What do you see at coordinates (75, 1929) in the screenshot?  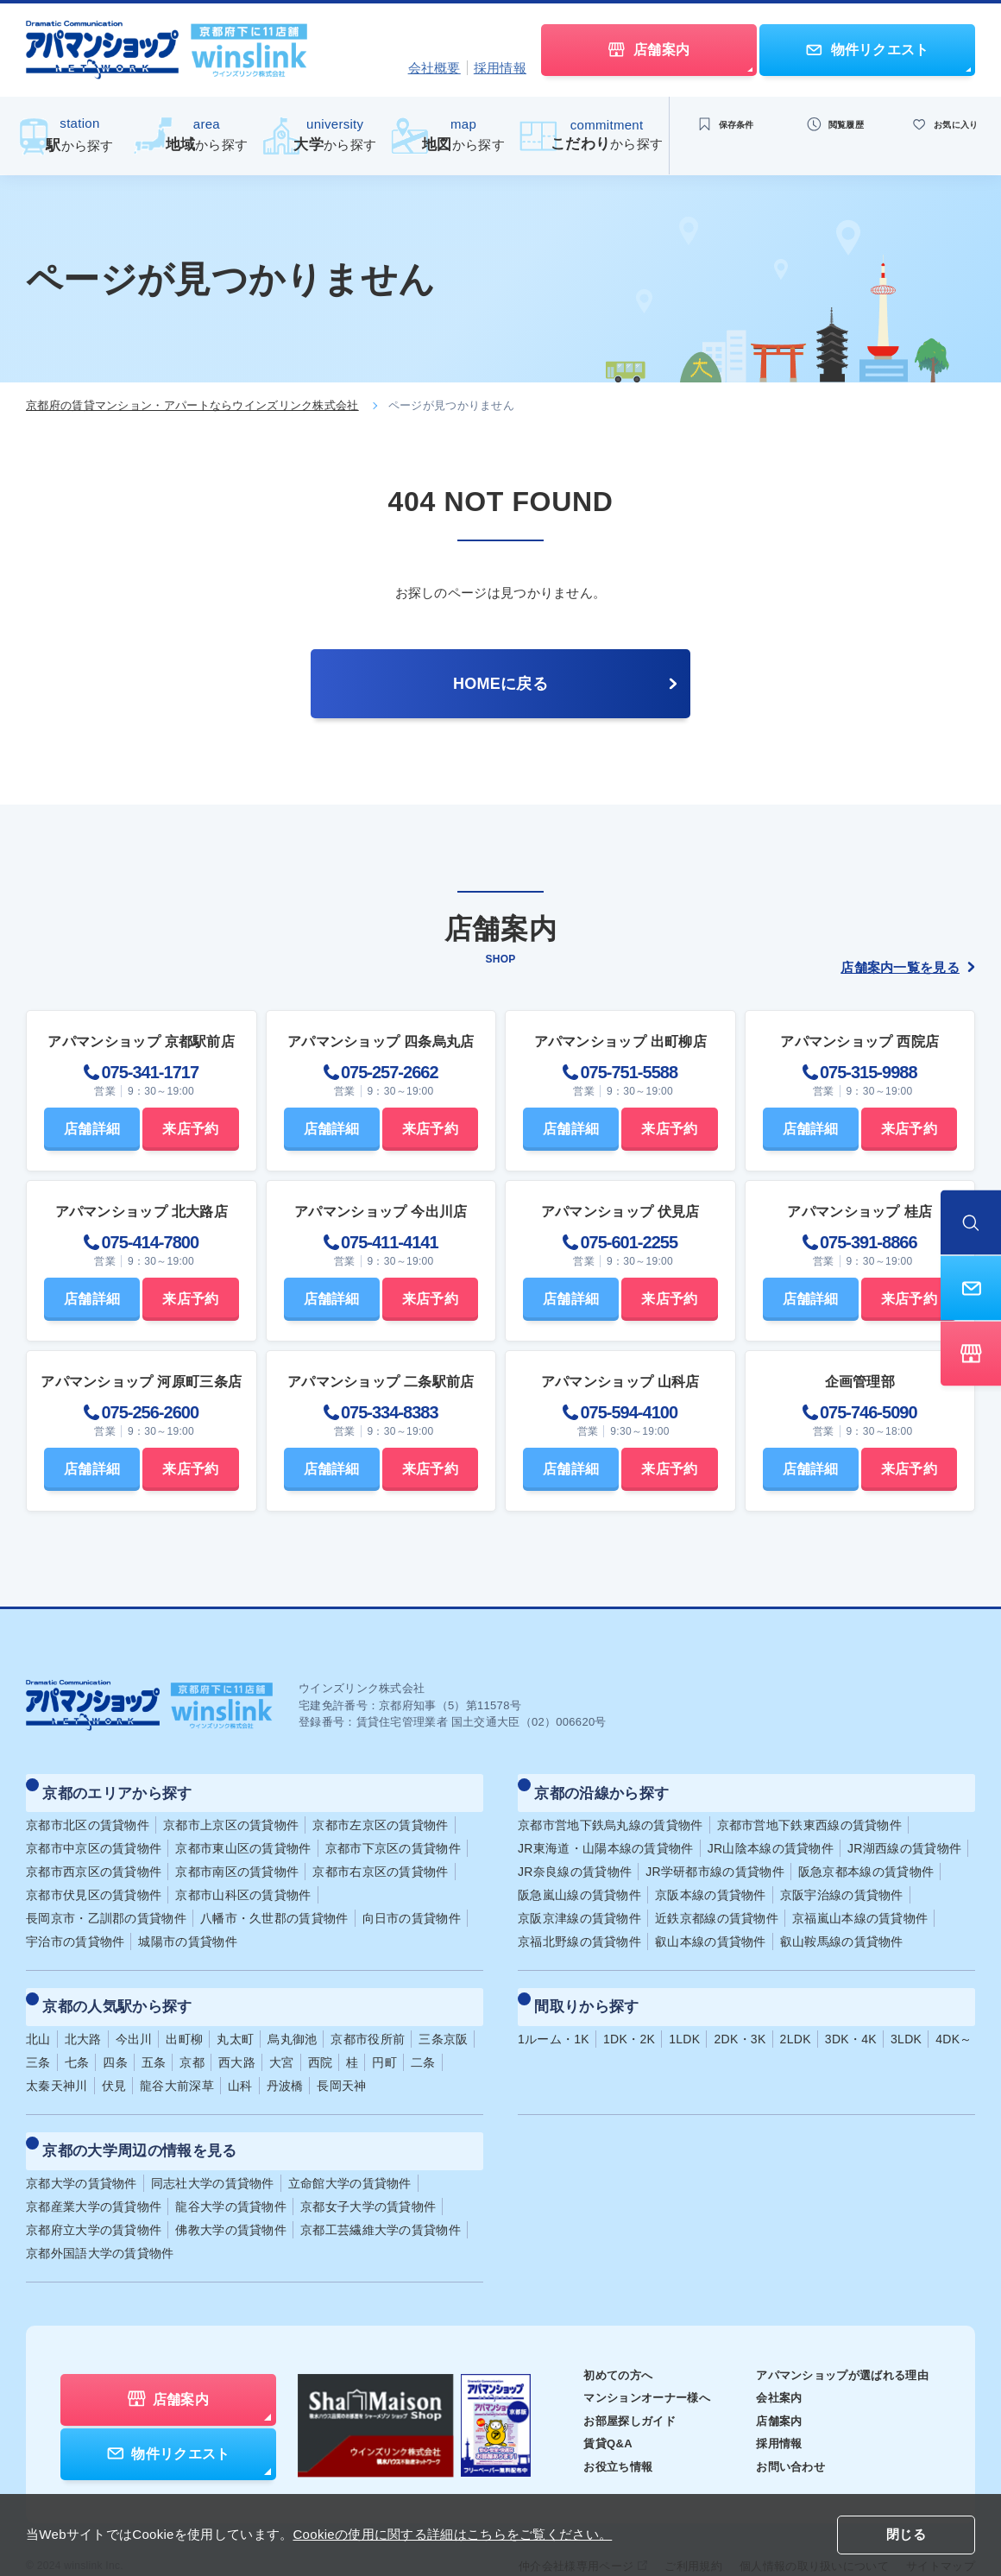 I see `宇治市の賃貸物件` at bounding box center [75, 1929].